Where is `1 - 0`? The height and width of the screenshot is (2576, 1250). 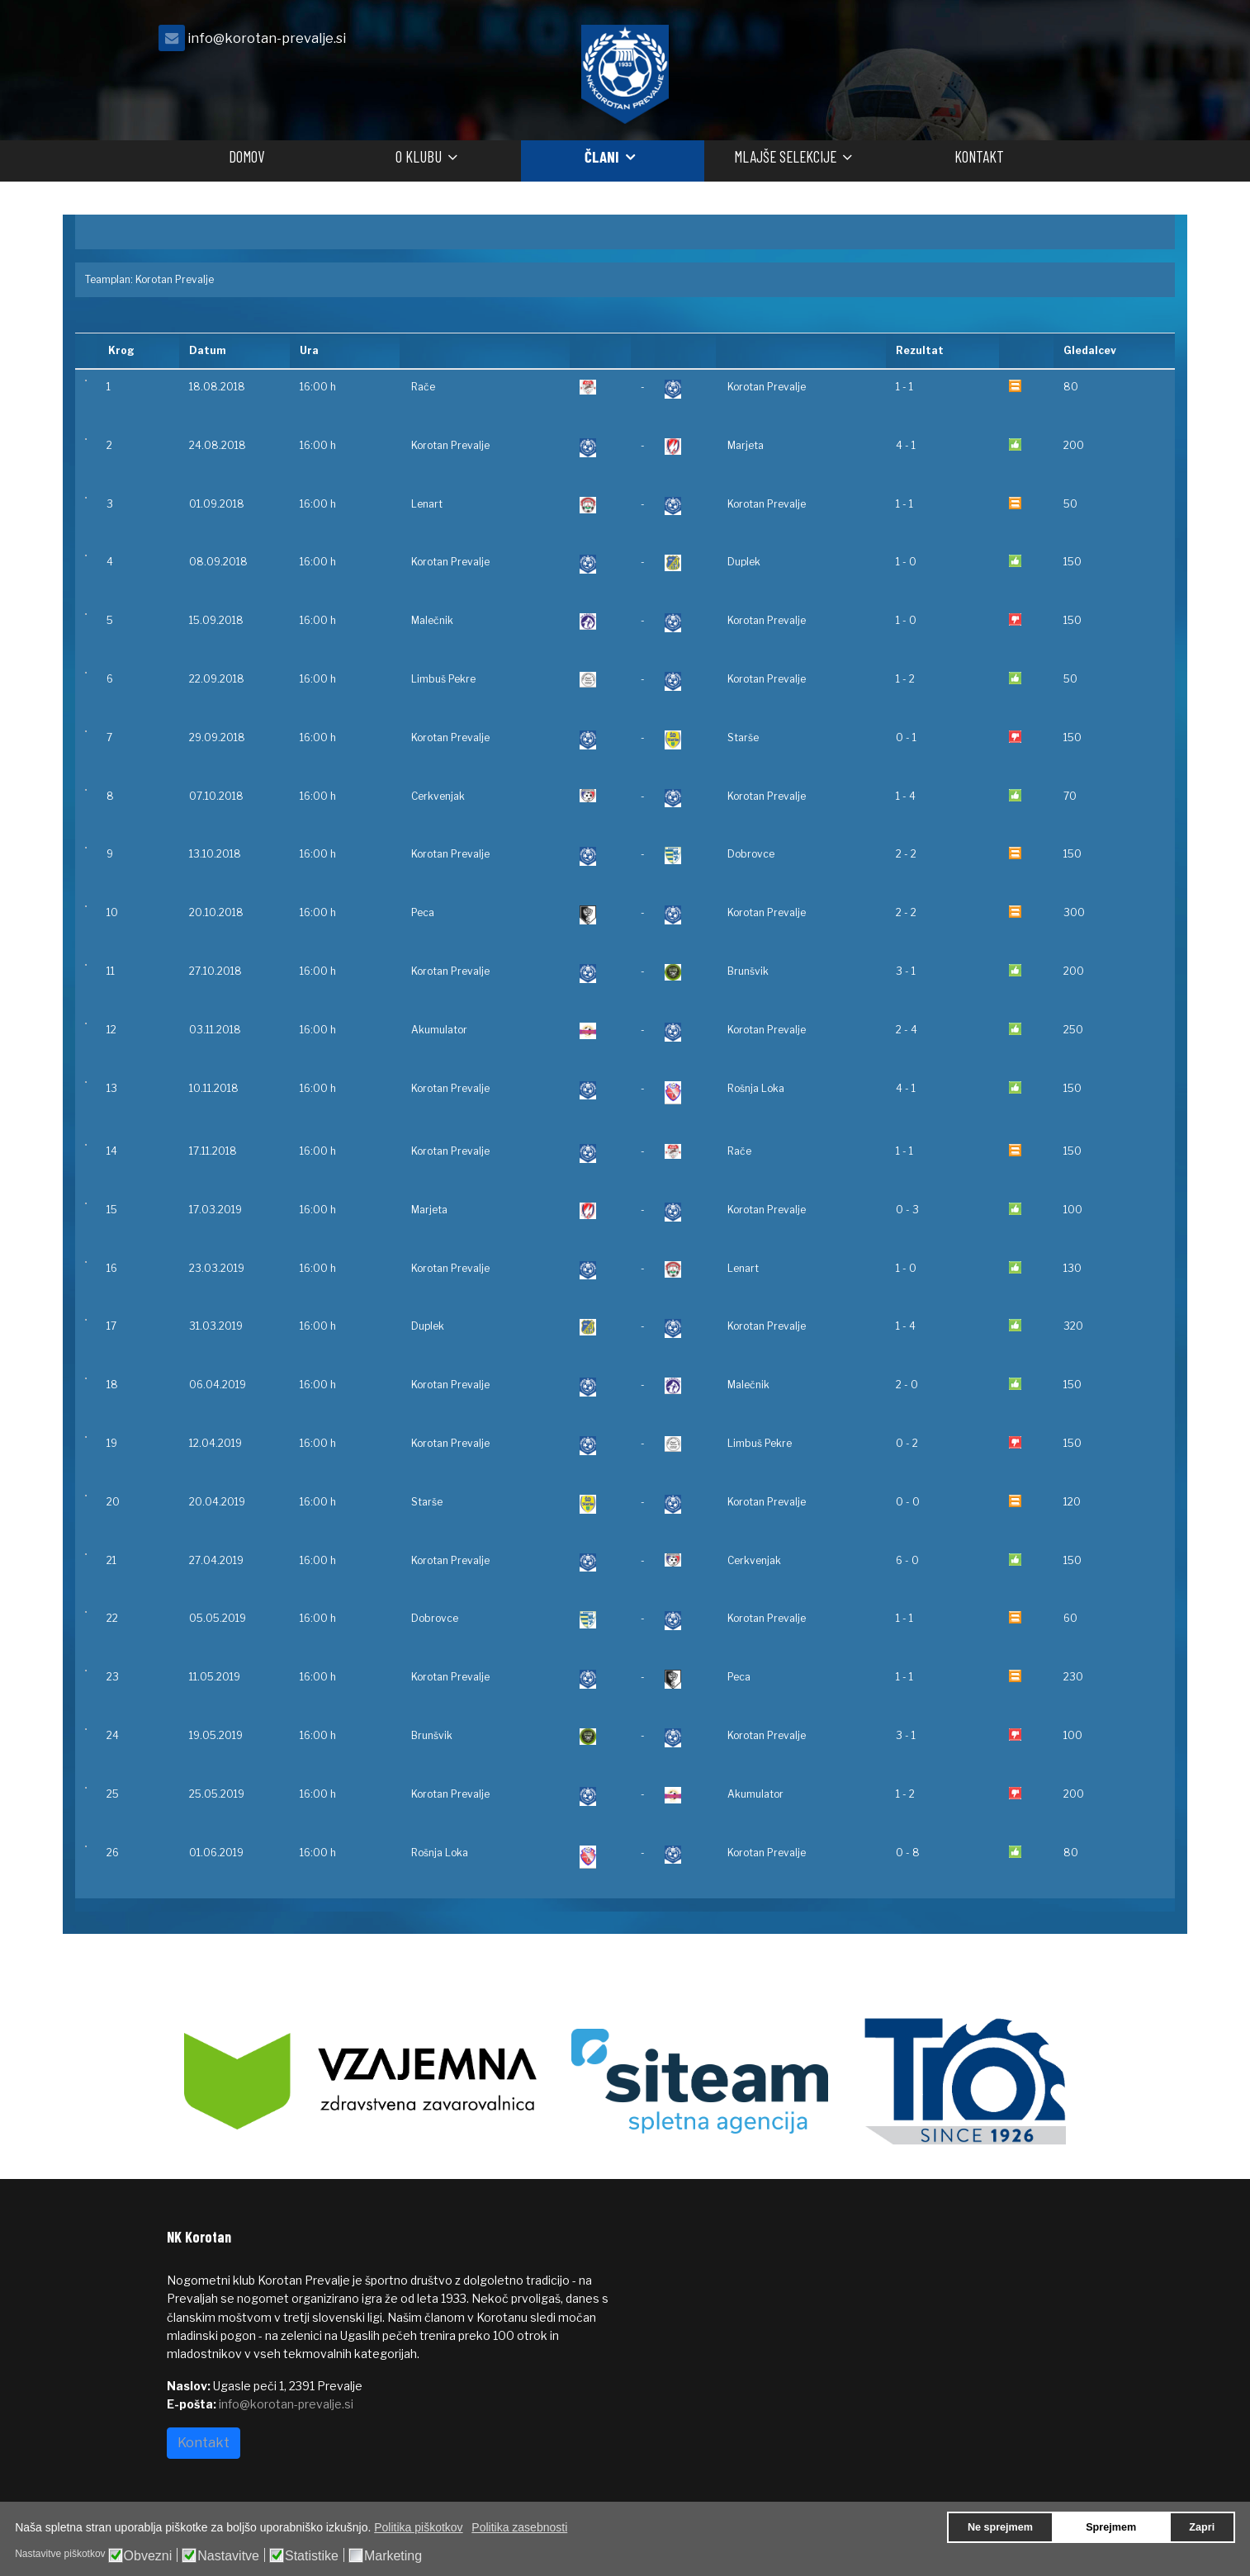
1 - 0 is located at coordinates (906, 561).